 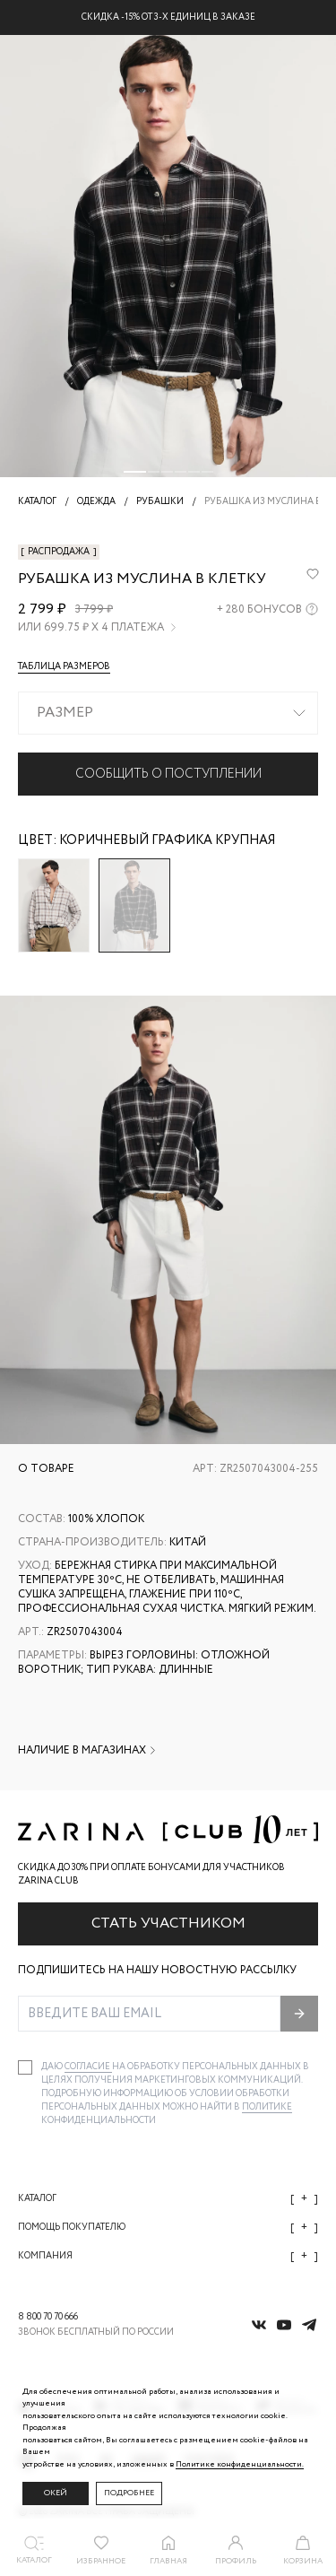 What do you see at coordinates (168, 1923) in the screenshot?
I see `Стать участником` at bounding box center [168, 1923].